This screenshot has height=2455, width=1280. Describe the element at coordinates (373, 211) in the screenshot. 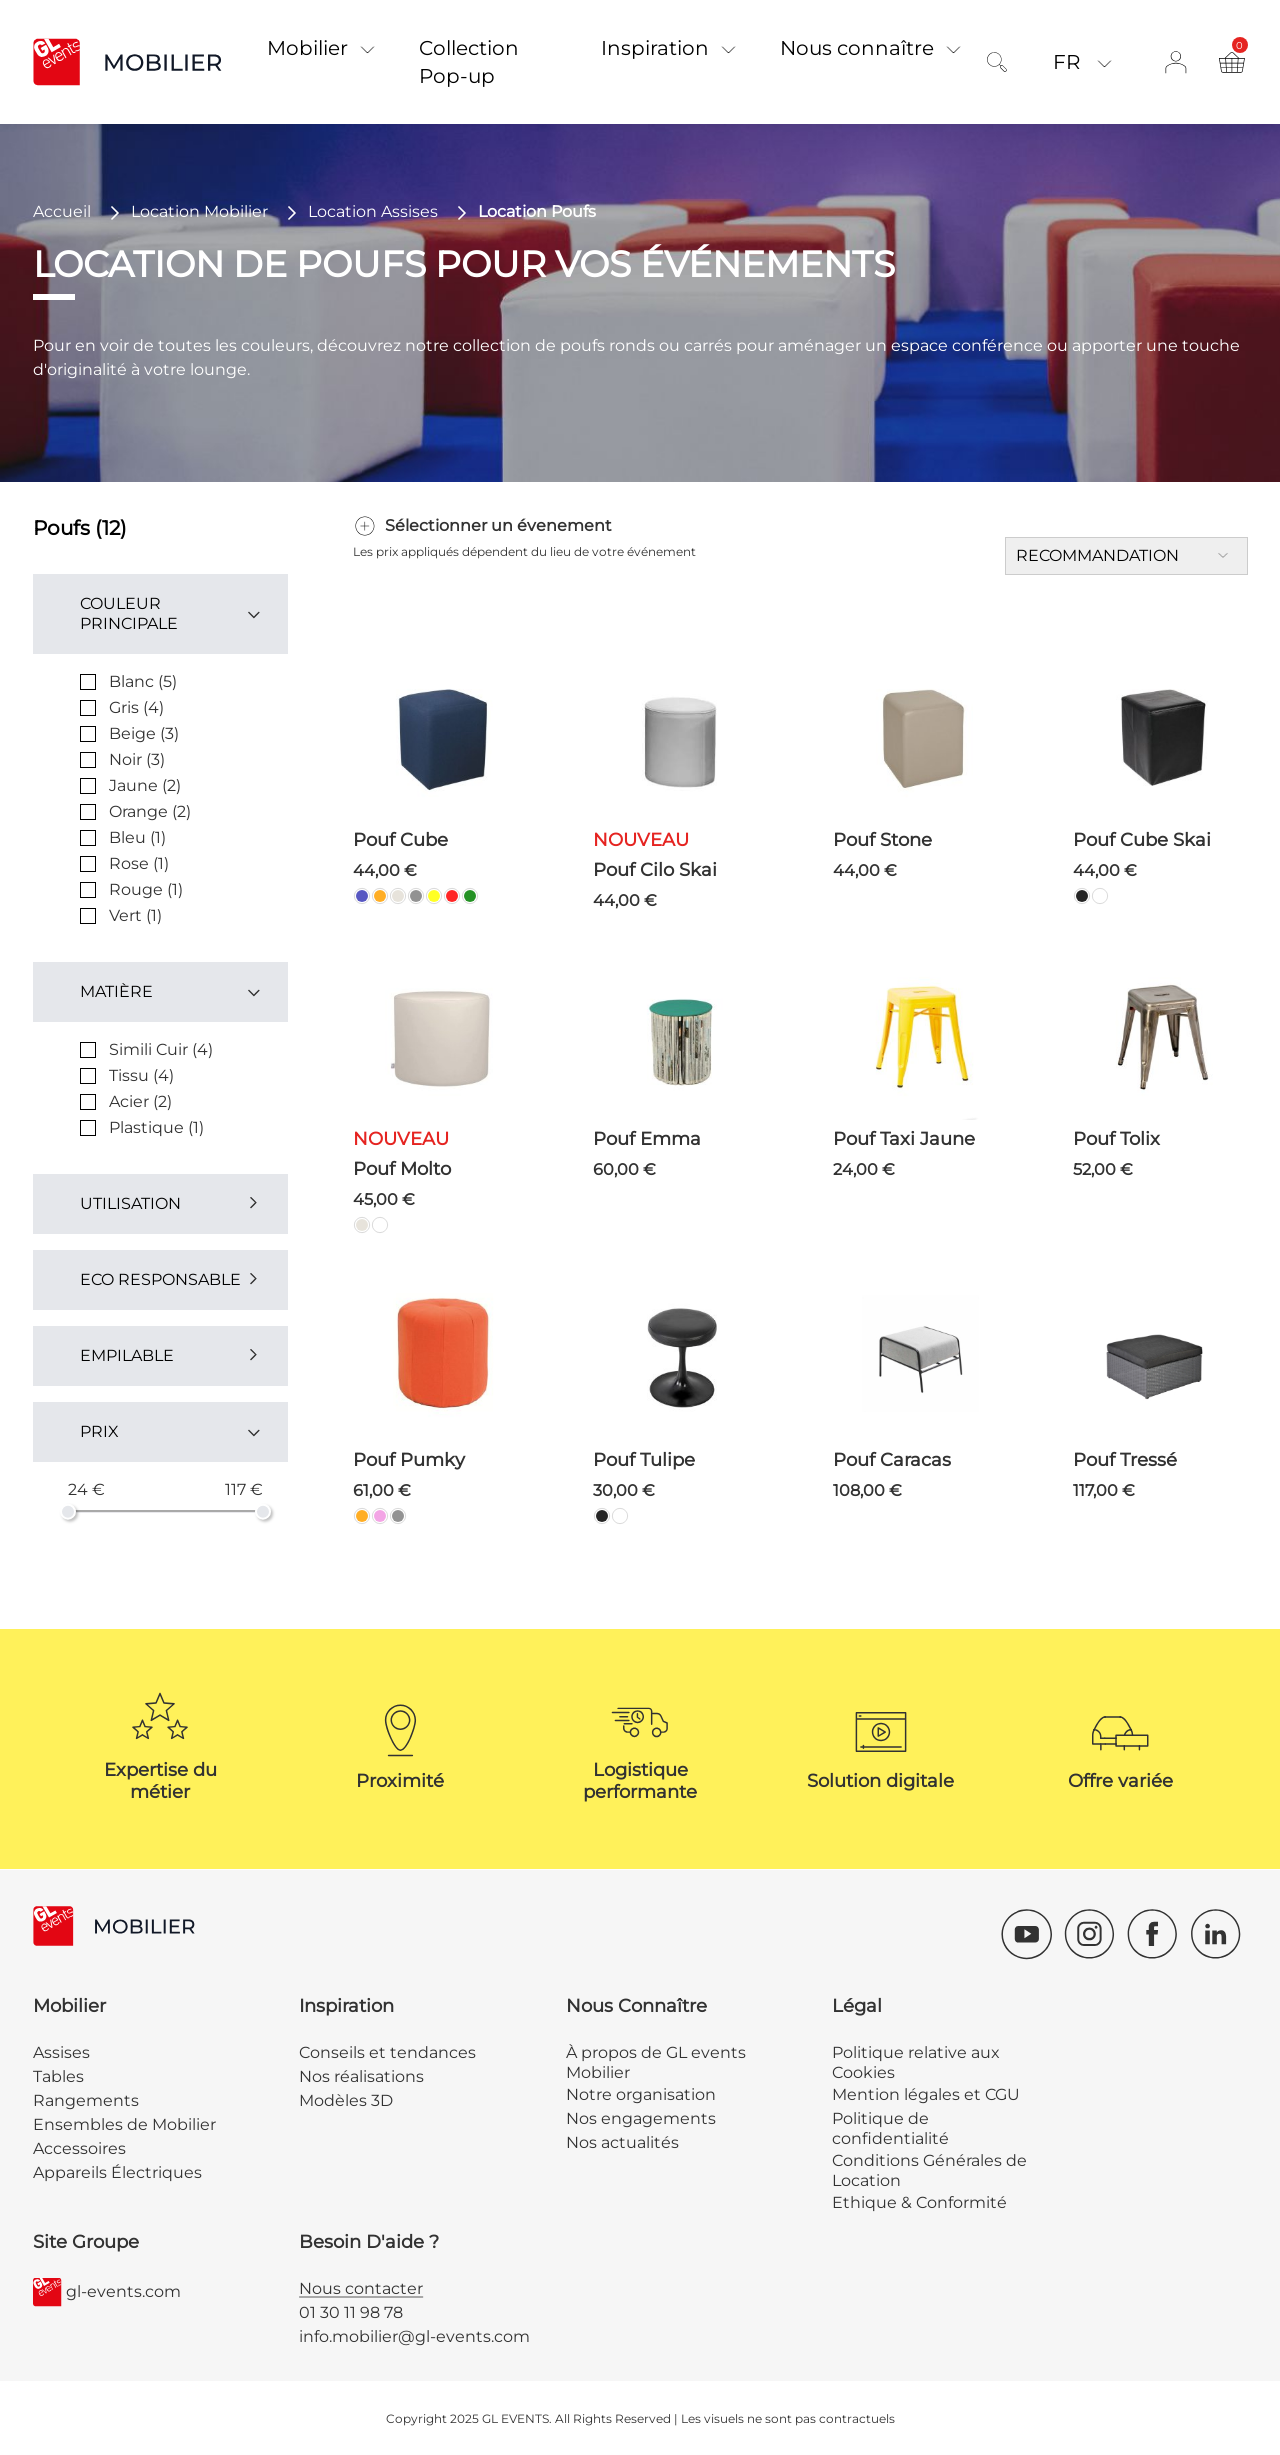

I see `Location Assises` at that location.